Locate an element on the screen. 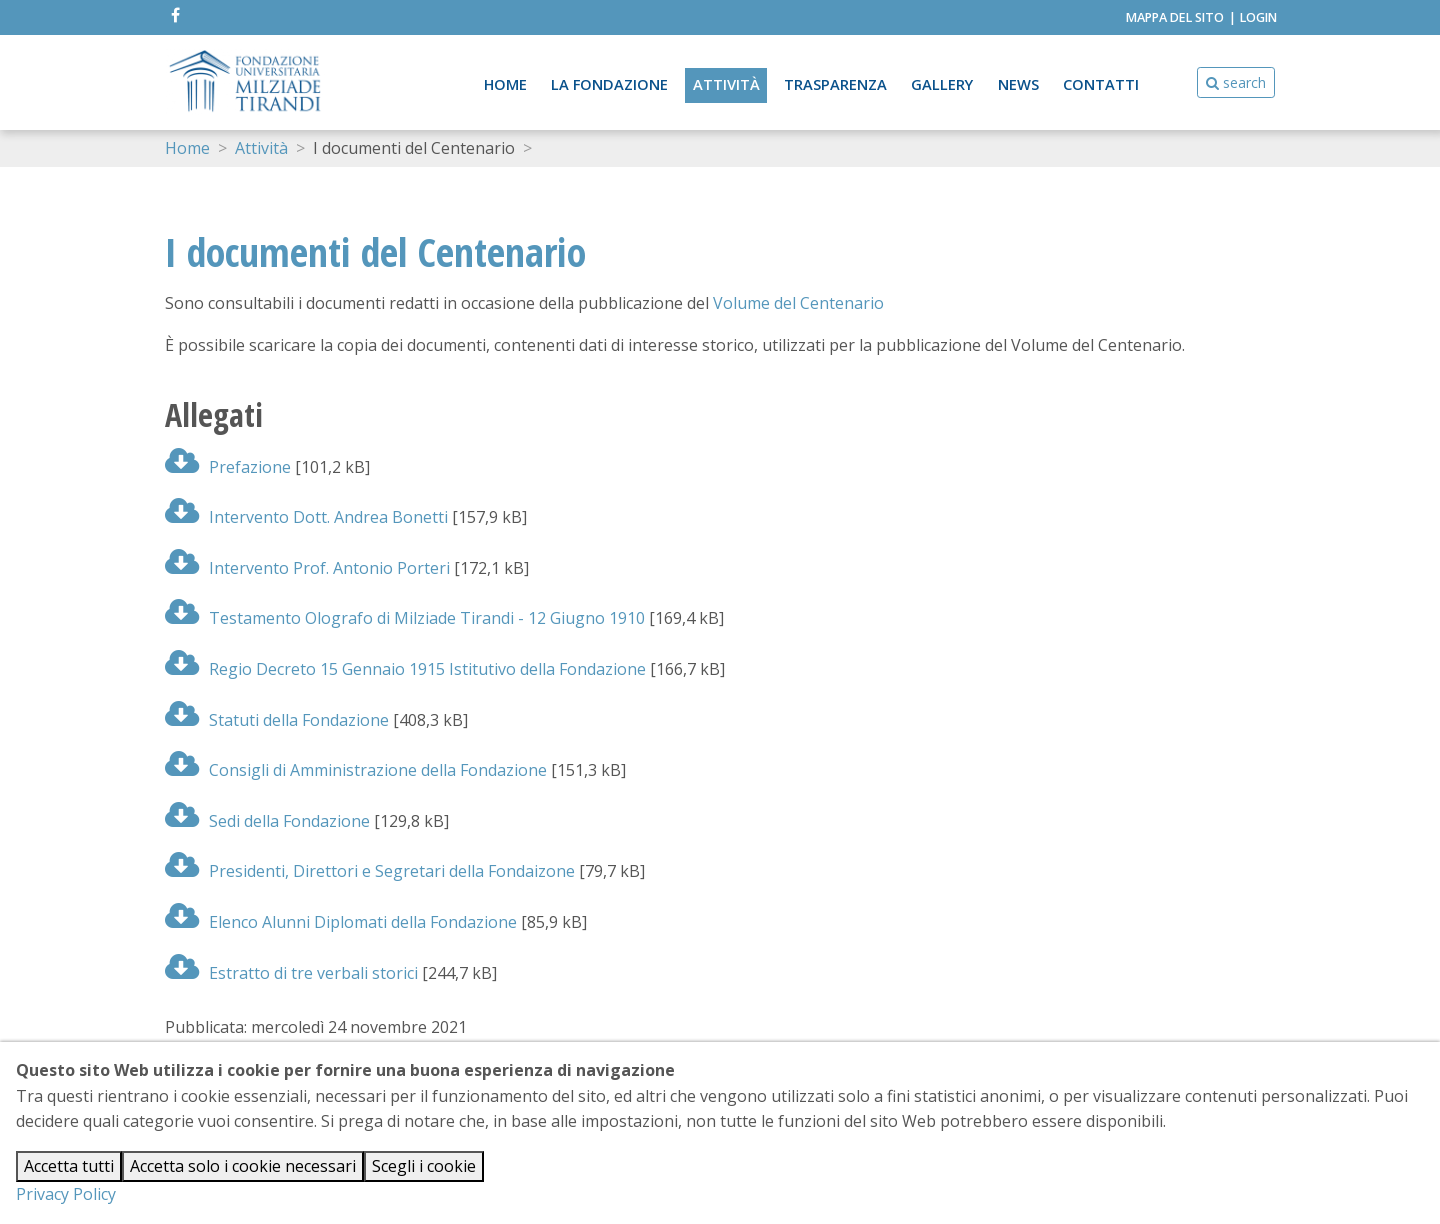 Image resolution: width=1440 pixels, height=1224 pixels. Contatti is located at coordinates (1101, 84).